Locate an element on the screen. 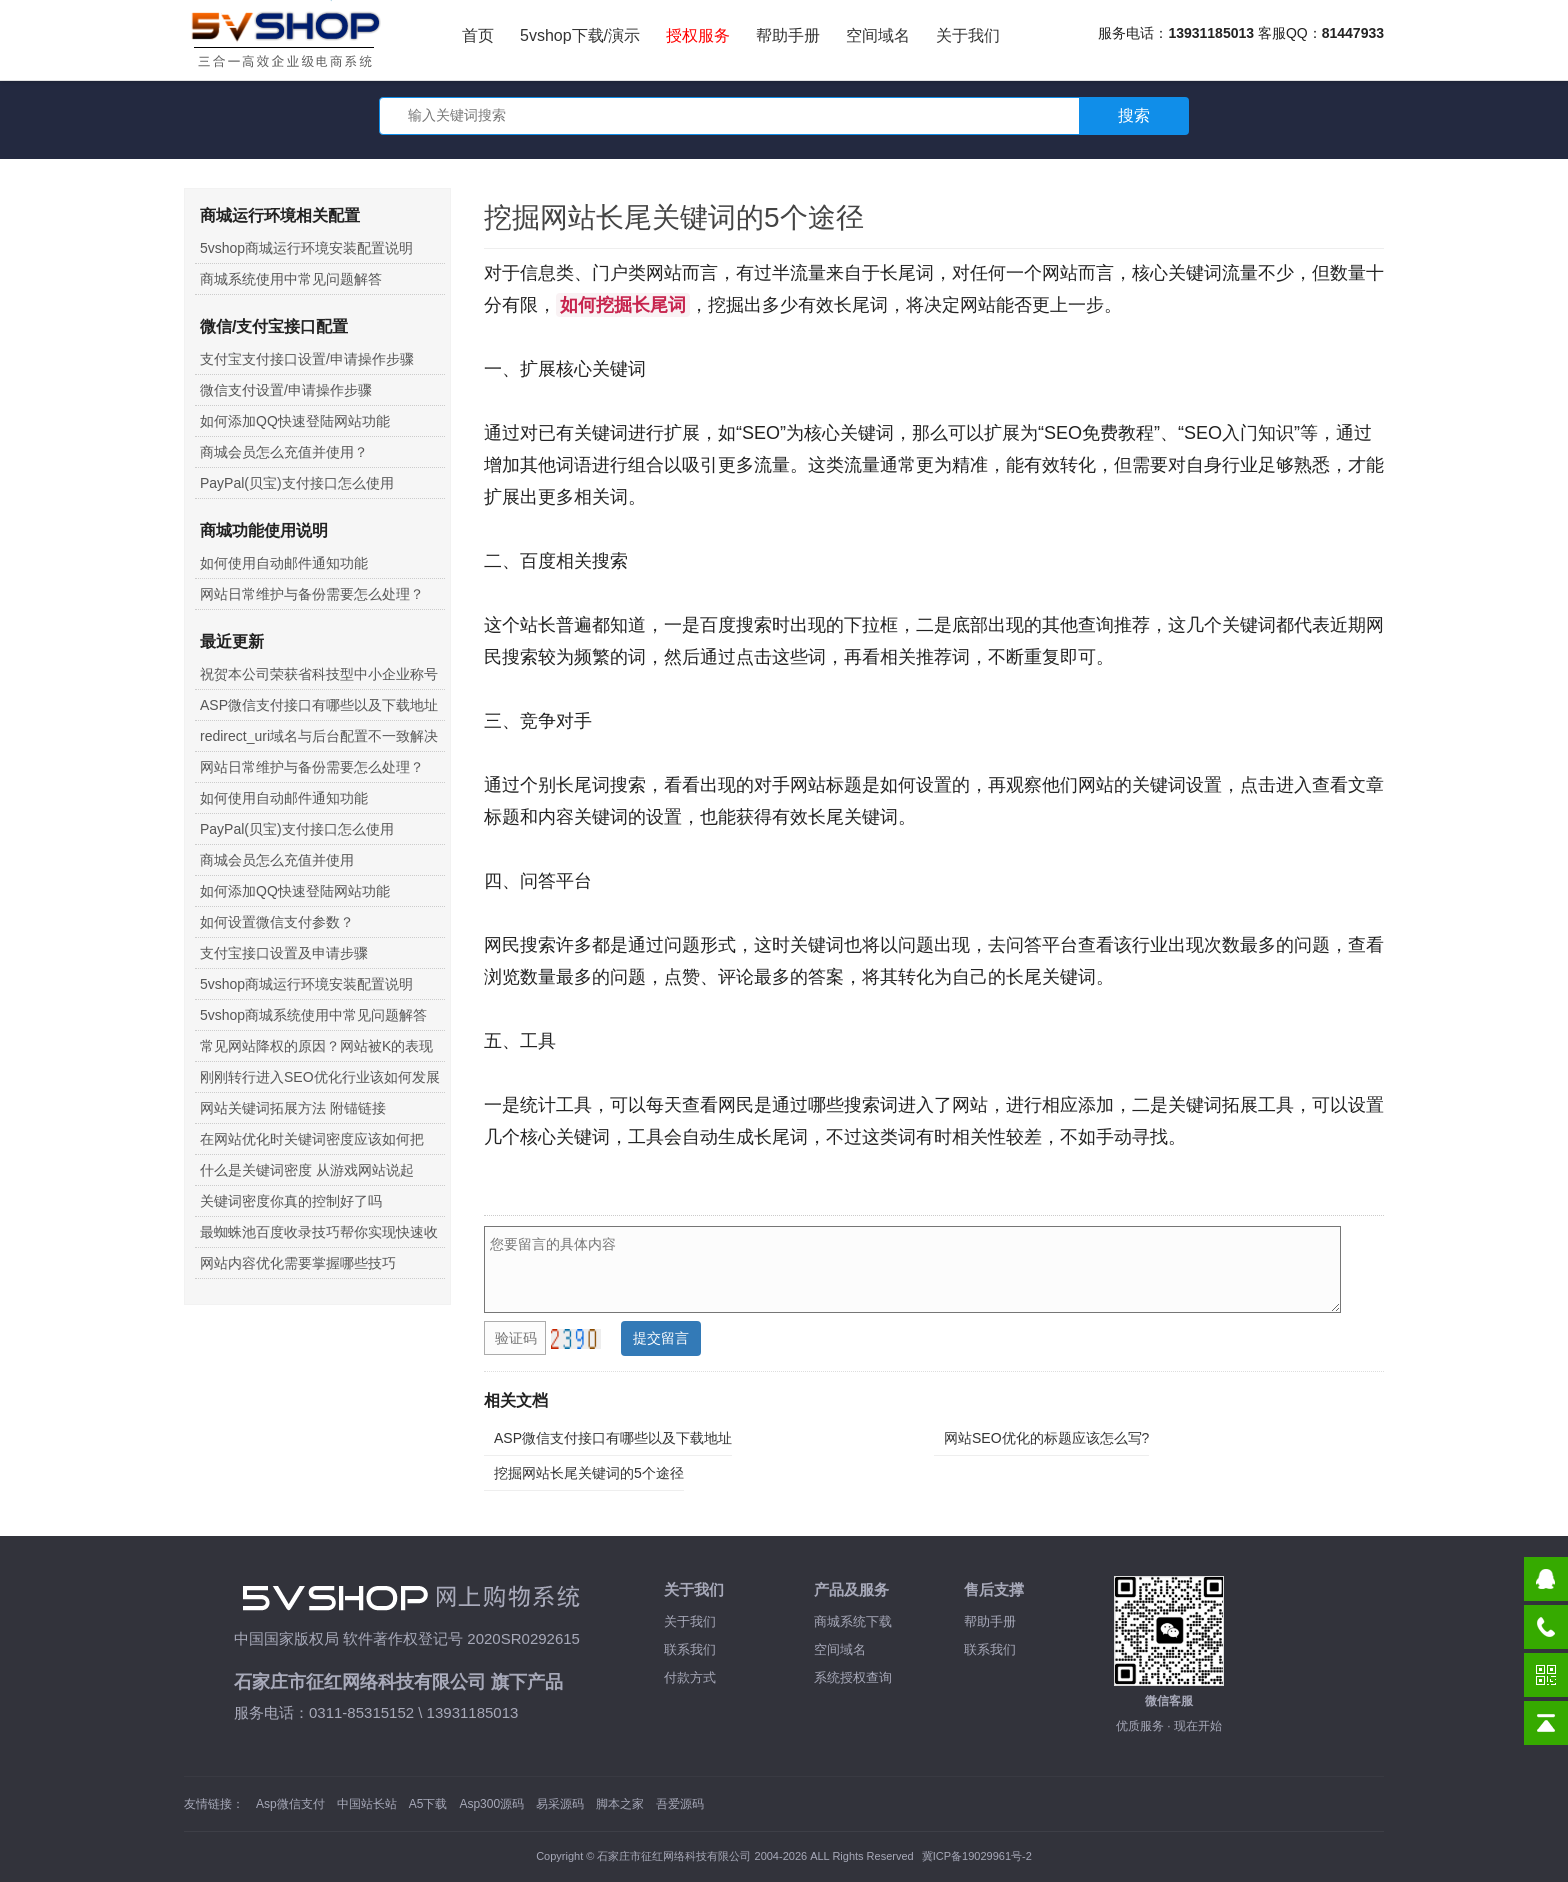 The image size is (1568, 1882). 如何设置微信支付参数？ is located at coordinates (277, 922).